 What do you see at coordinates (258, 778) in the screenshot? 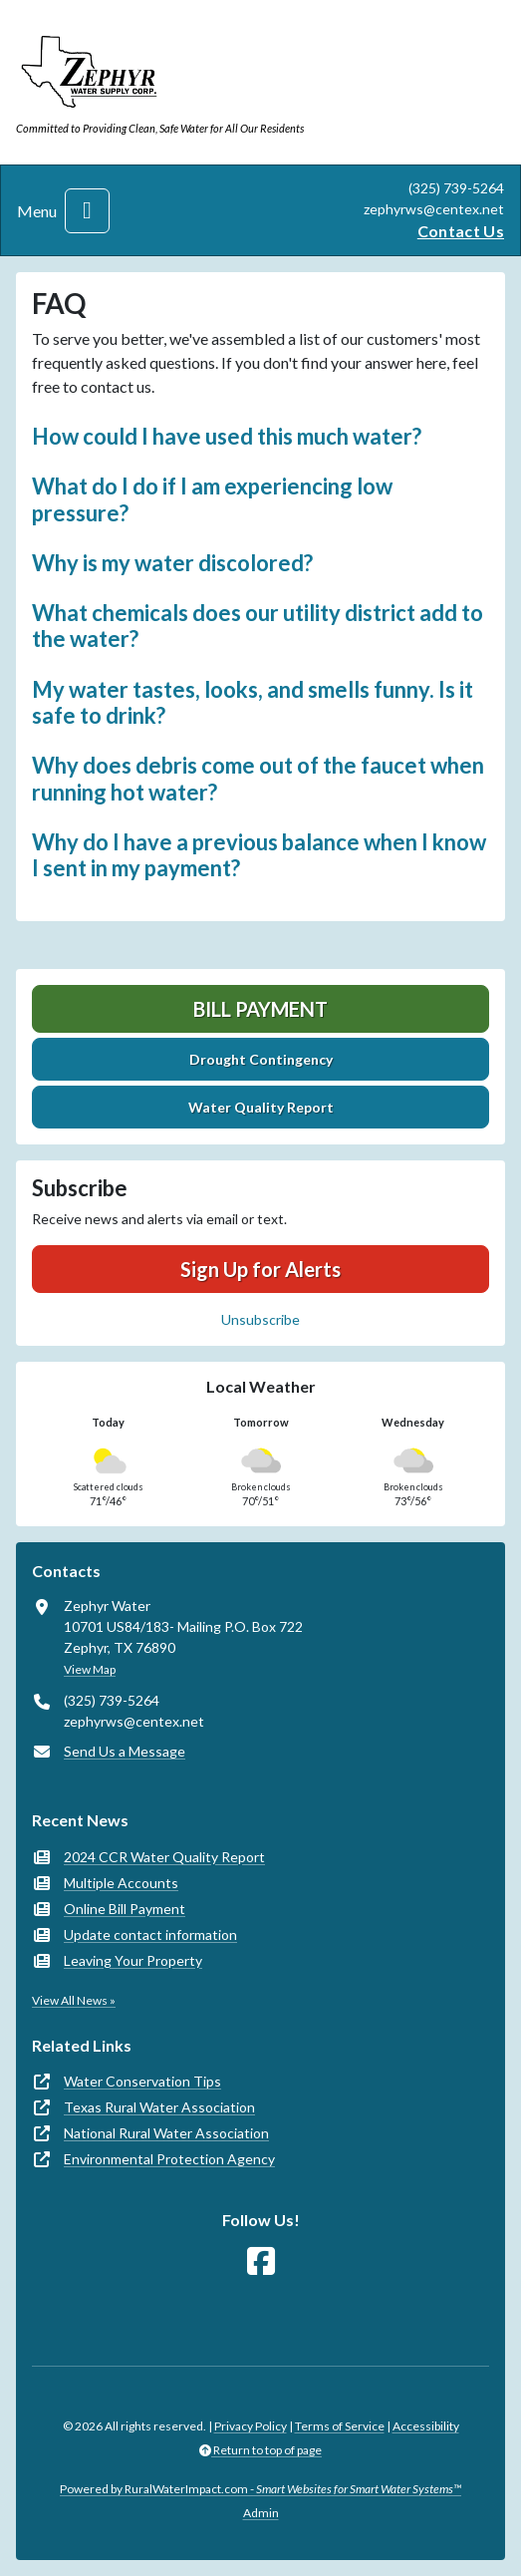
I see `Why does debris come out of the faucet when running hot water? [button]` at bounding box center [258, 778].